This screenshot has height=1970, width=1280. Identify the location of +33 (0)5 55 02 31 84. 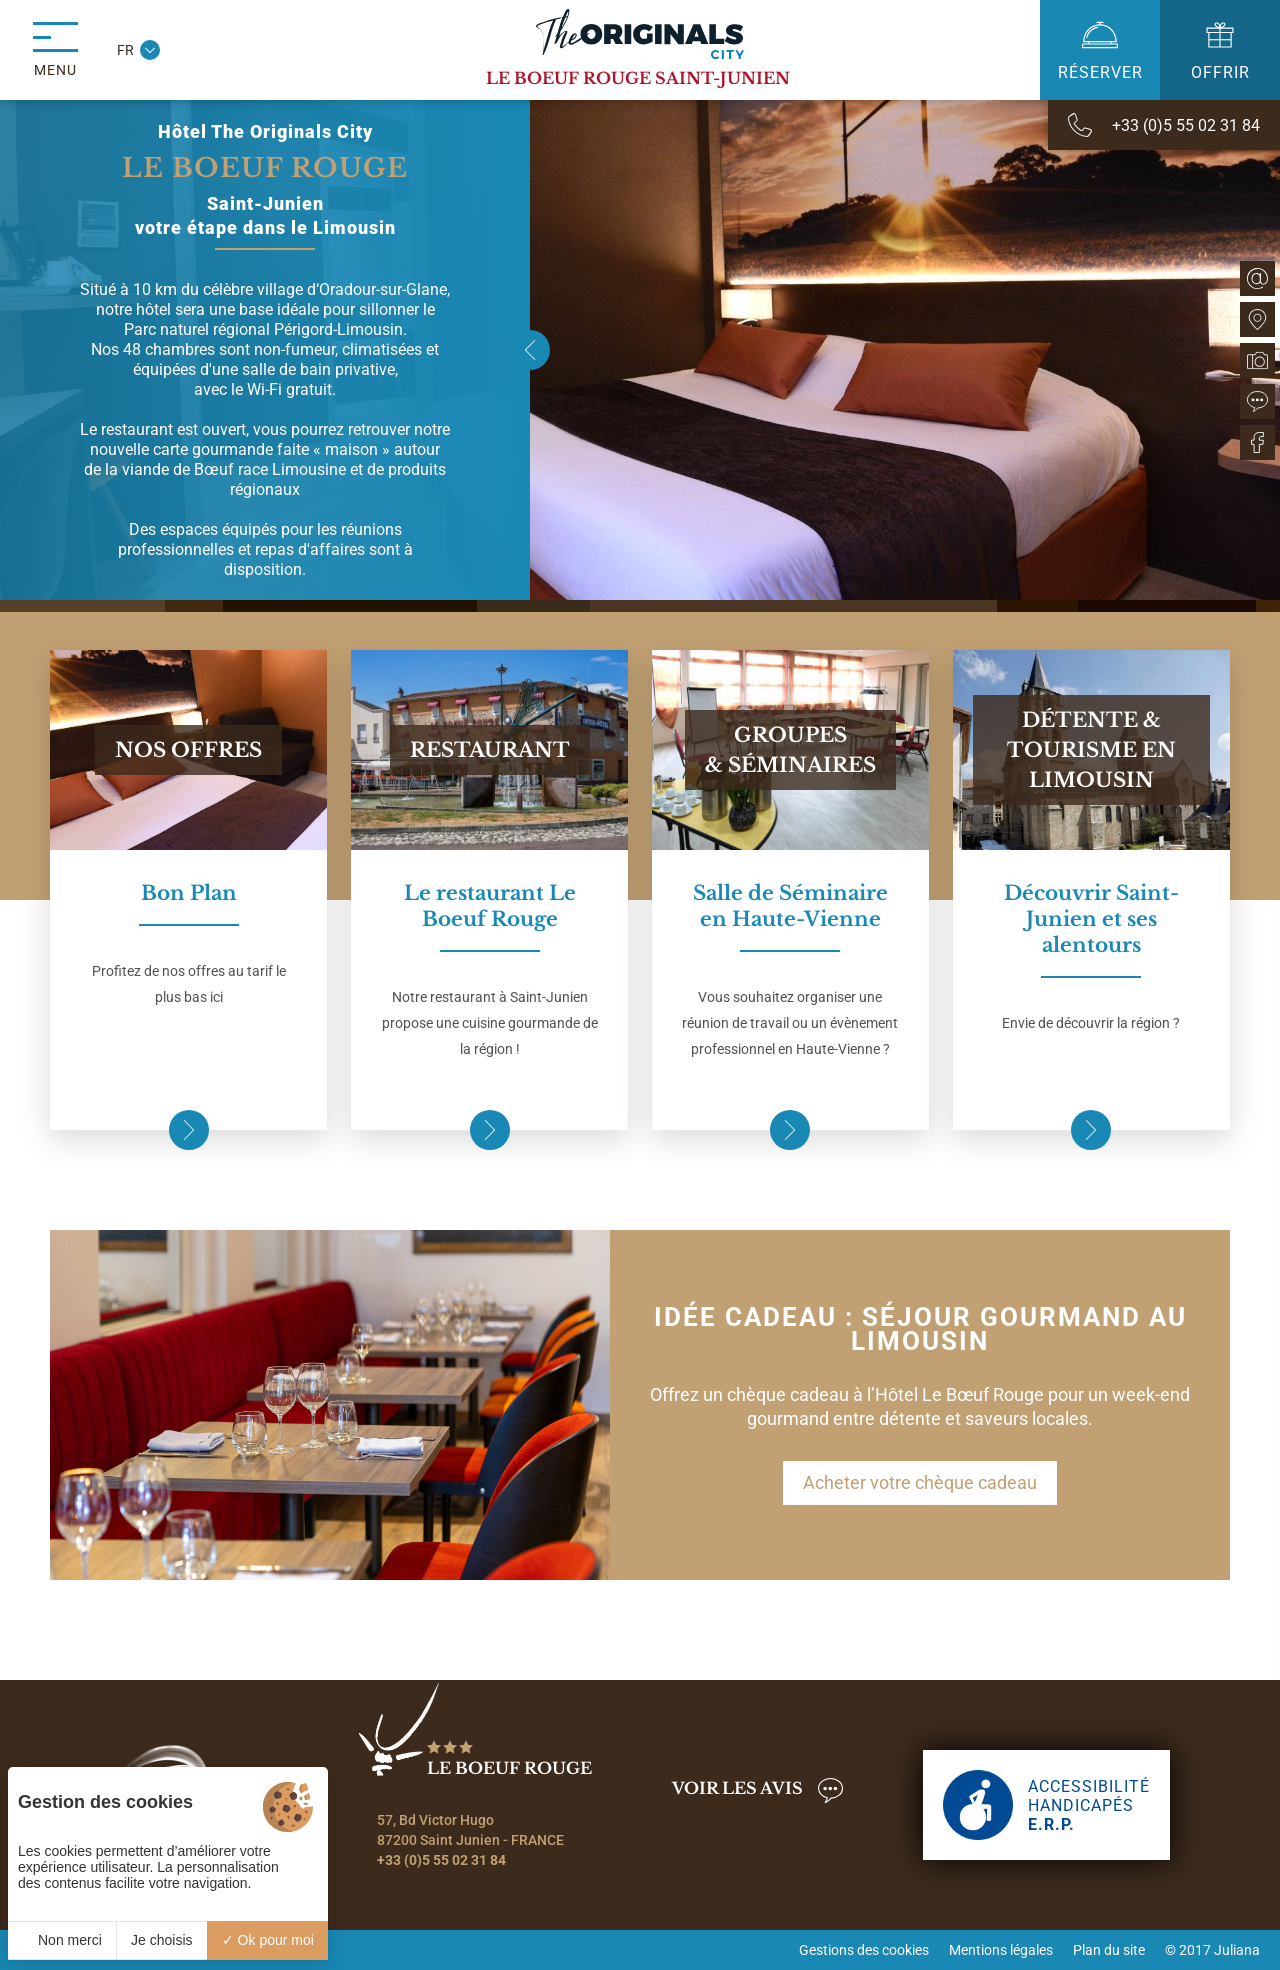
(441, 1860).